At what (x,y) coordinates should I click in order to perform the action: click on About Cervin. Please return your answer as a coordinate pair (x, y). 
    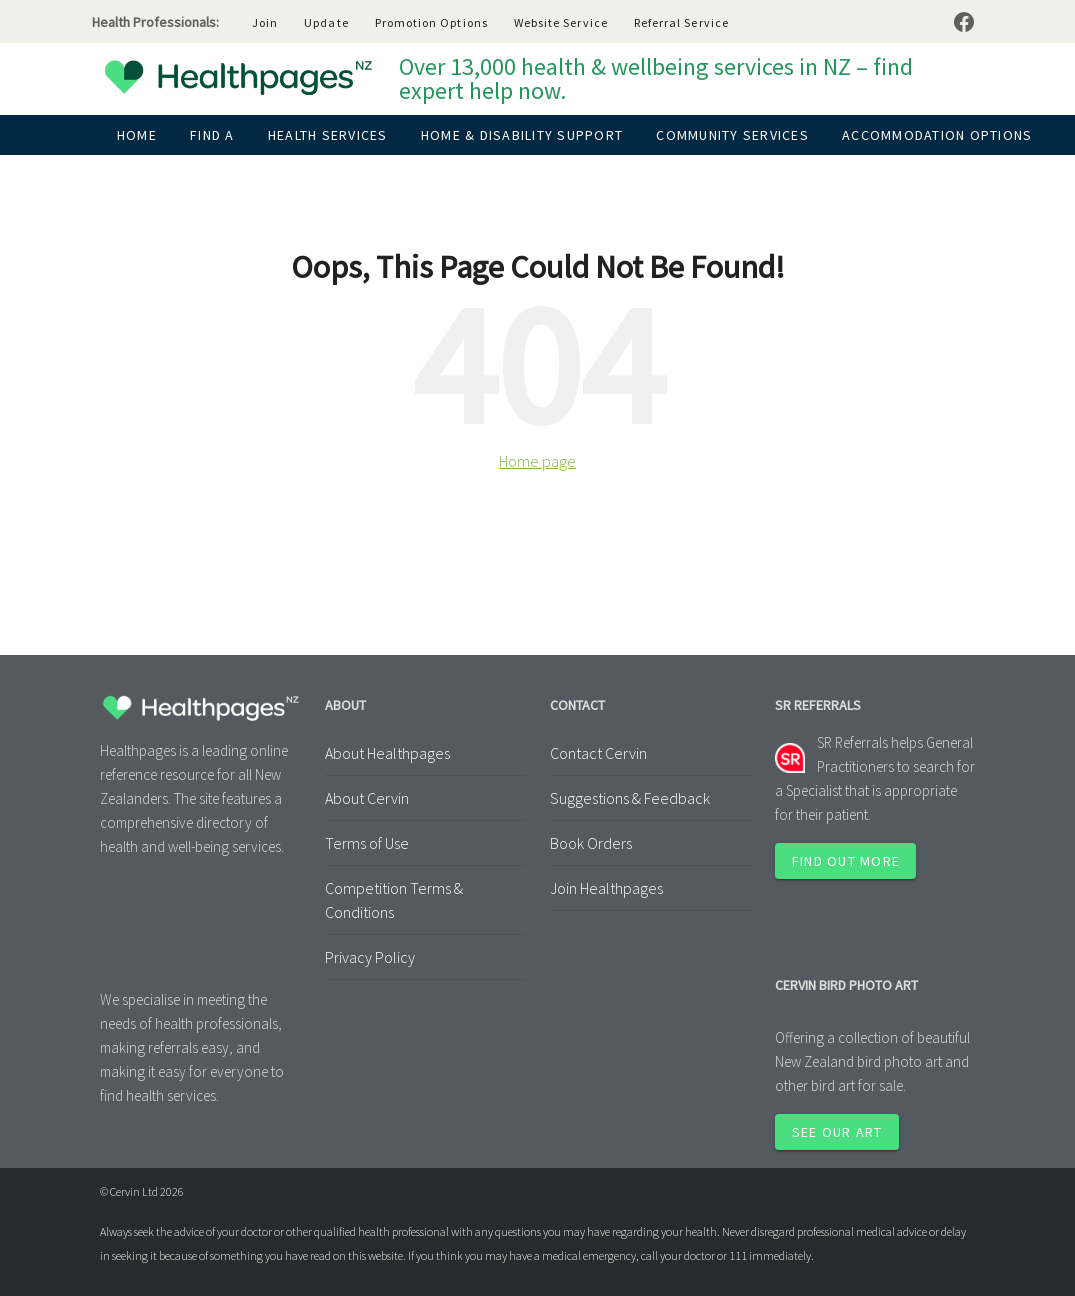
    Looking at the image, I should click on (367, 798).